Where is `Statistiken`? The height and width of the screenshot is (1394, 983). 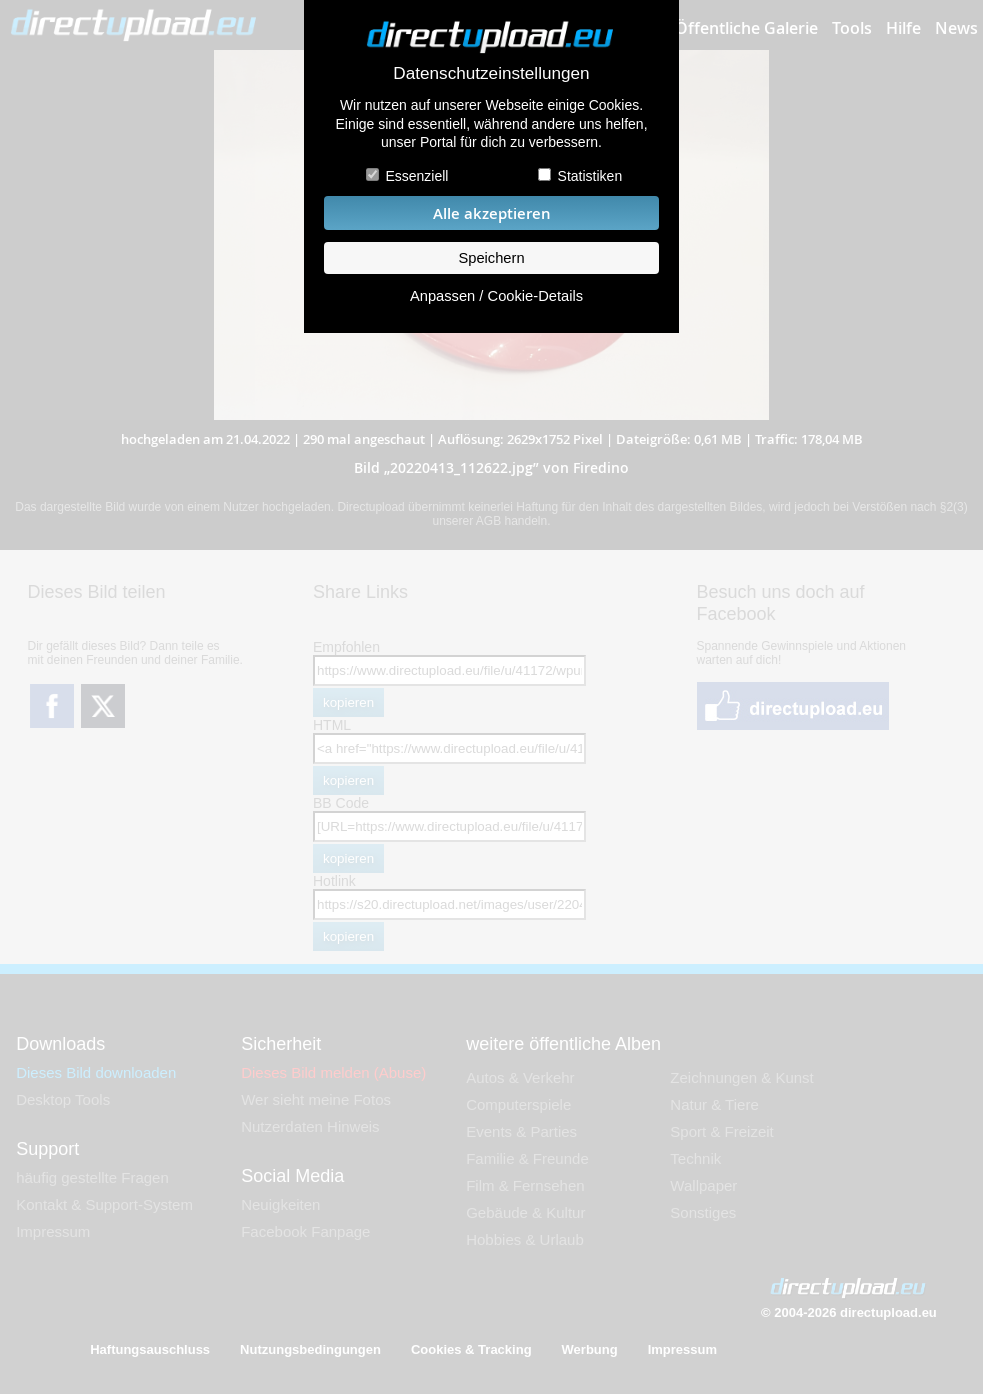
Statistiken is located at coordinates (590, 176).